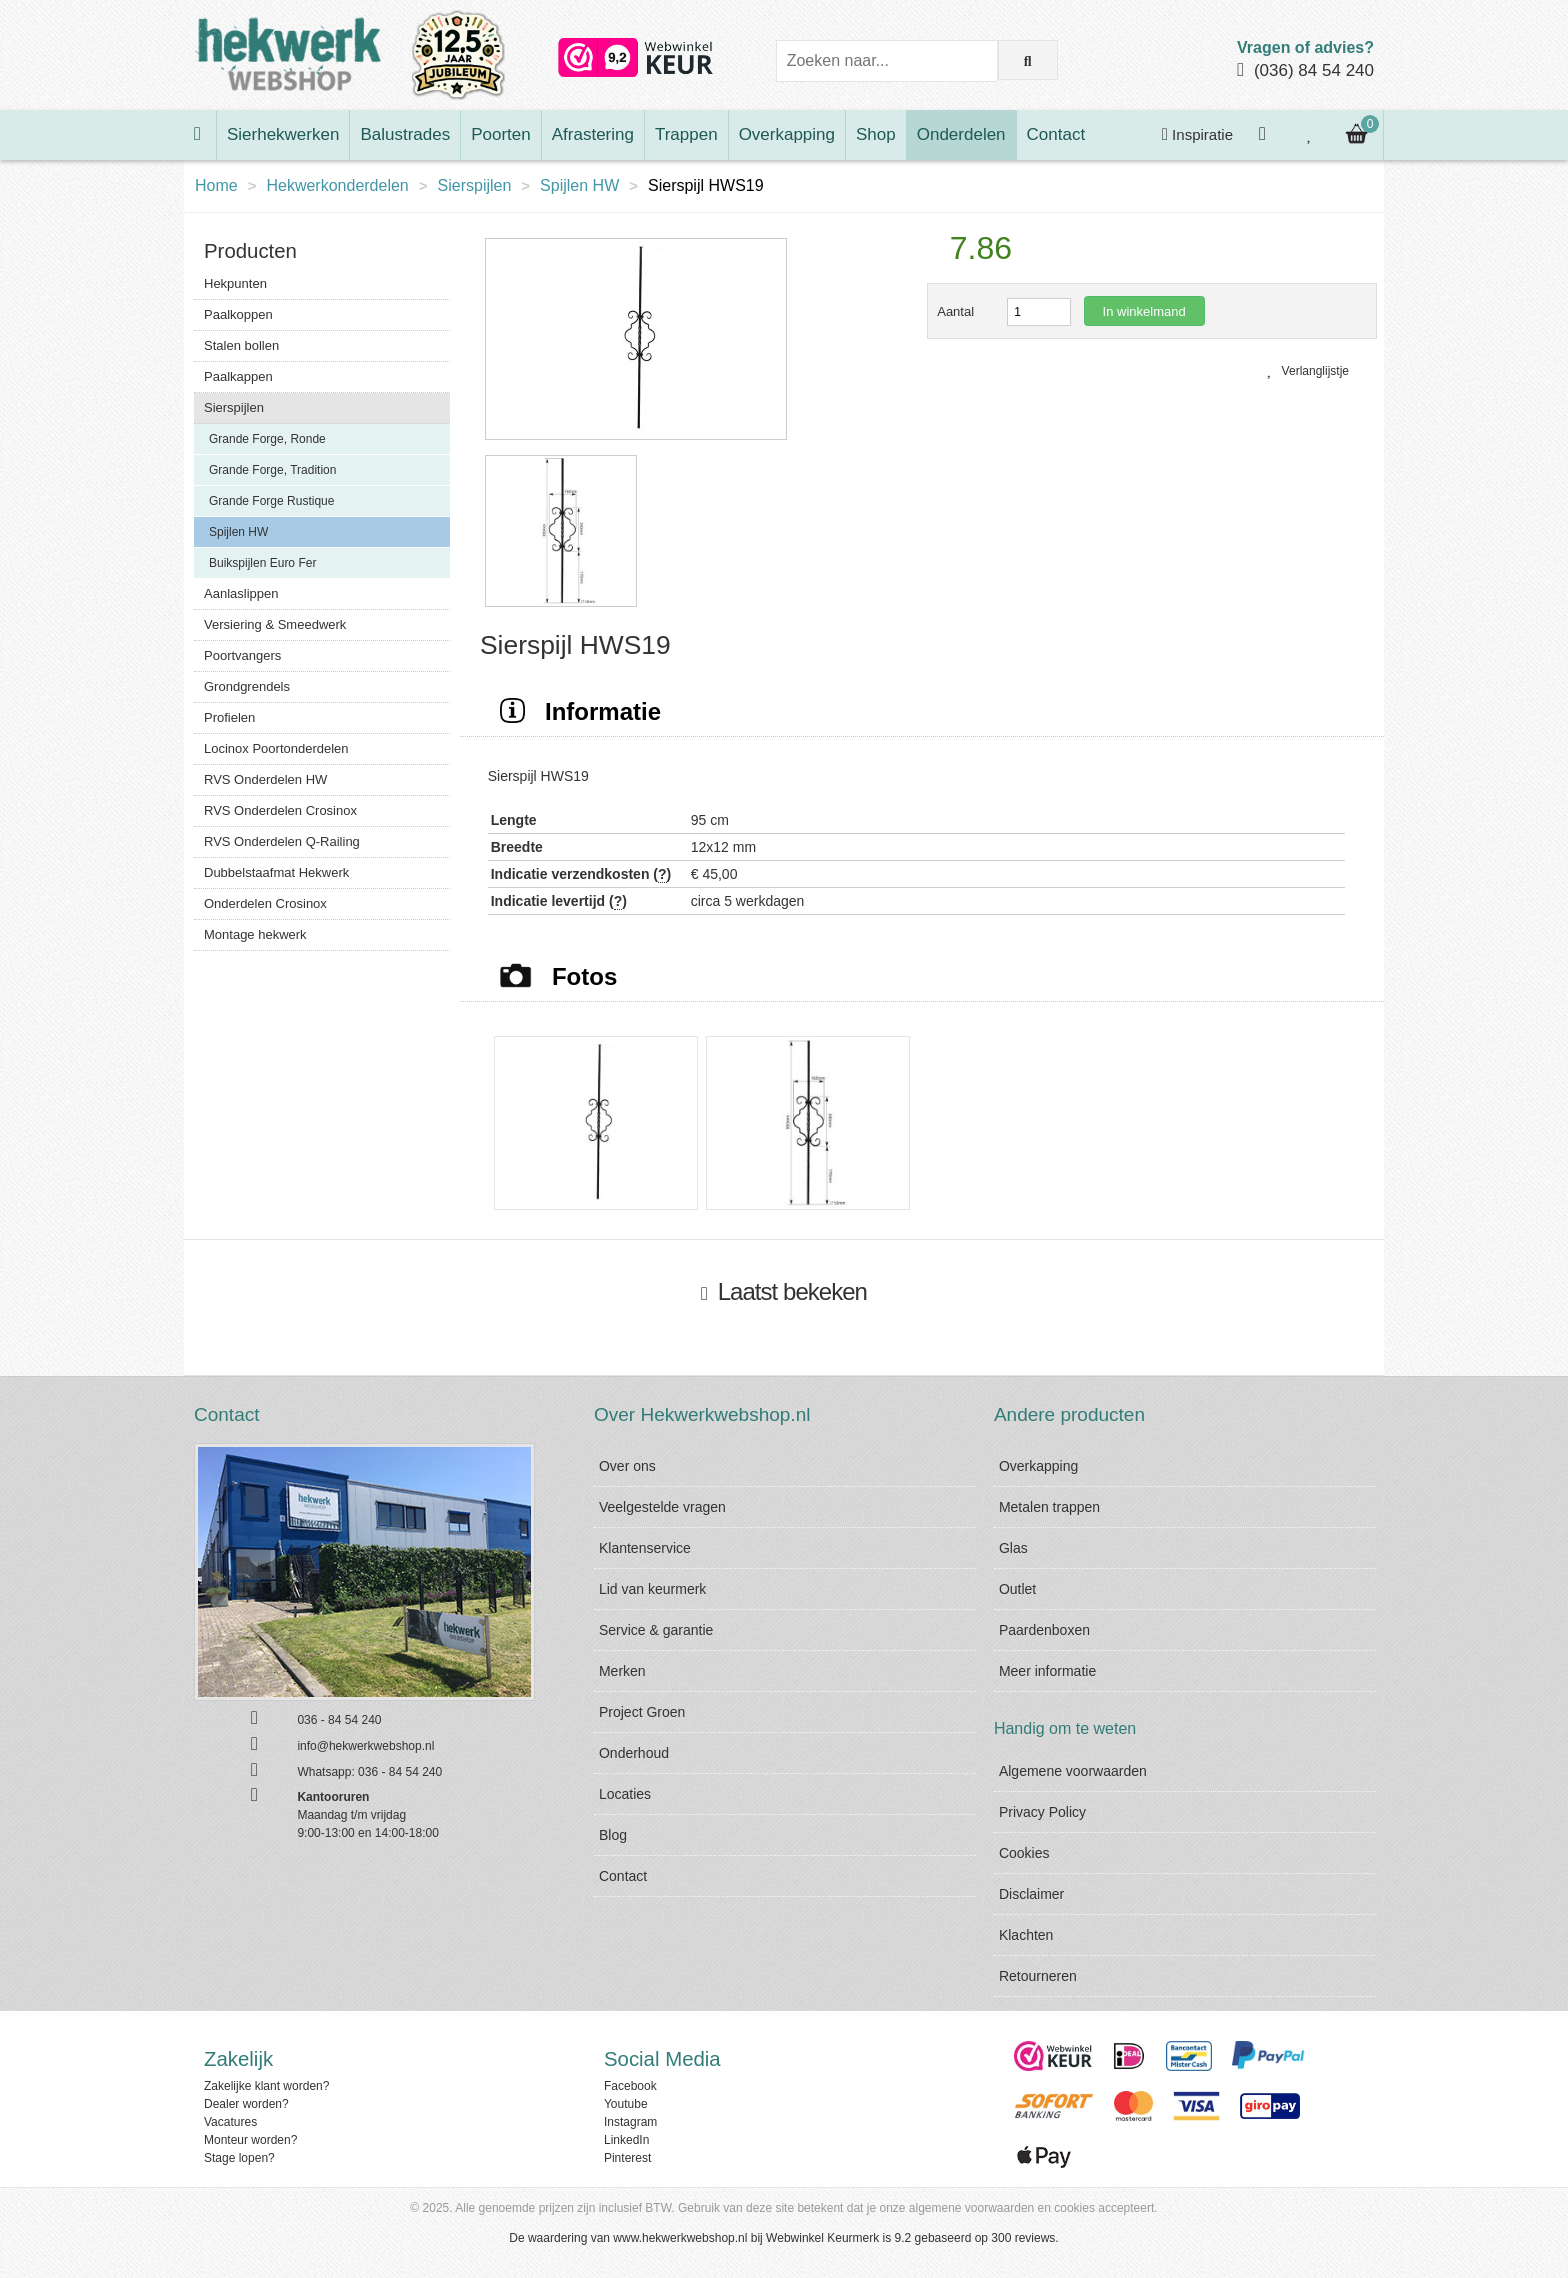  Describe the element at coordinates (593, 134) in the screenshot. I see `Afrastering [Bekijk Afrastering]` at that location.